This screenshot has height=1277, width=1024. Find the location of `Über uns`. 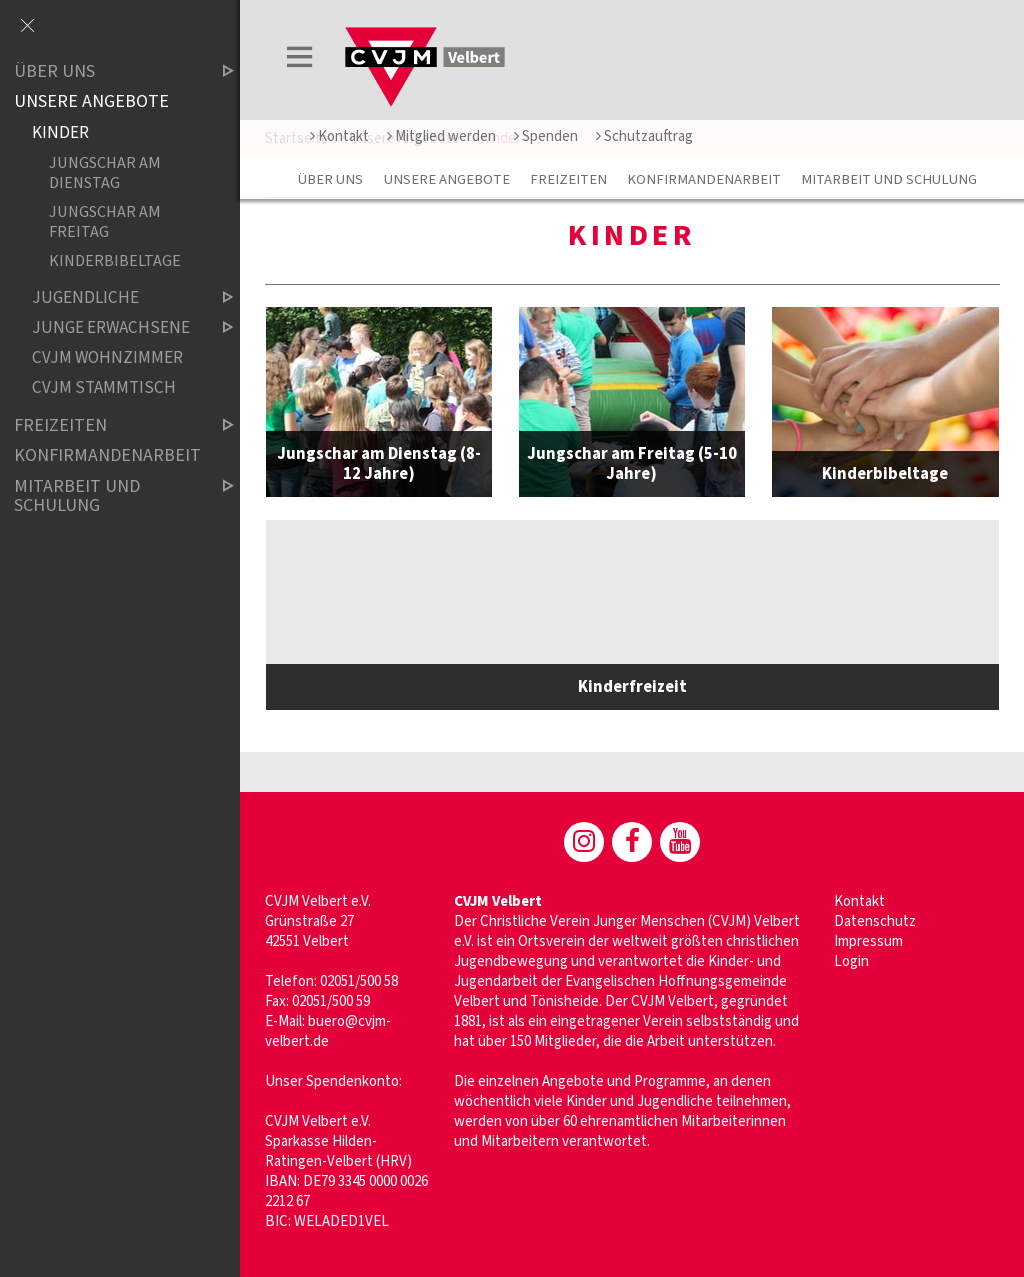

Über uns is located at coordinates (330, 179).